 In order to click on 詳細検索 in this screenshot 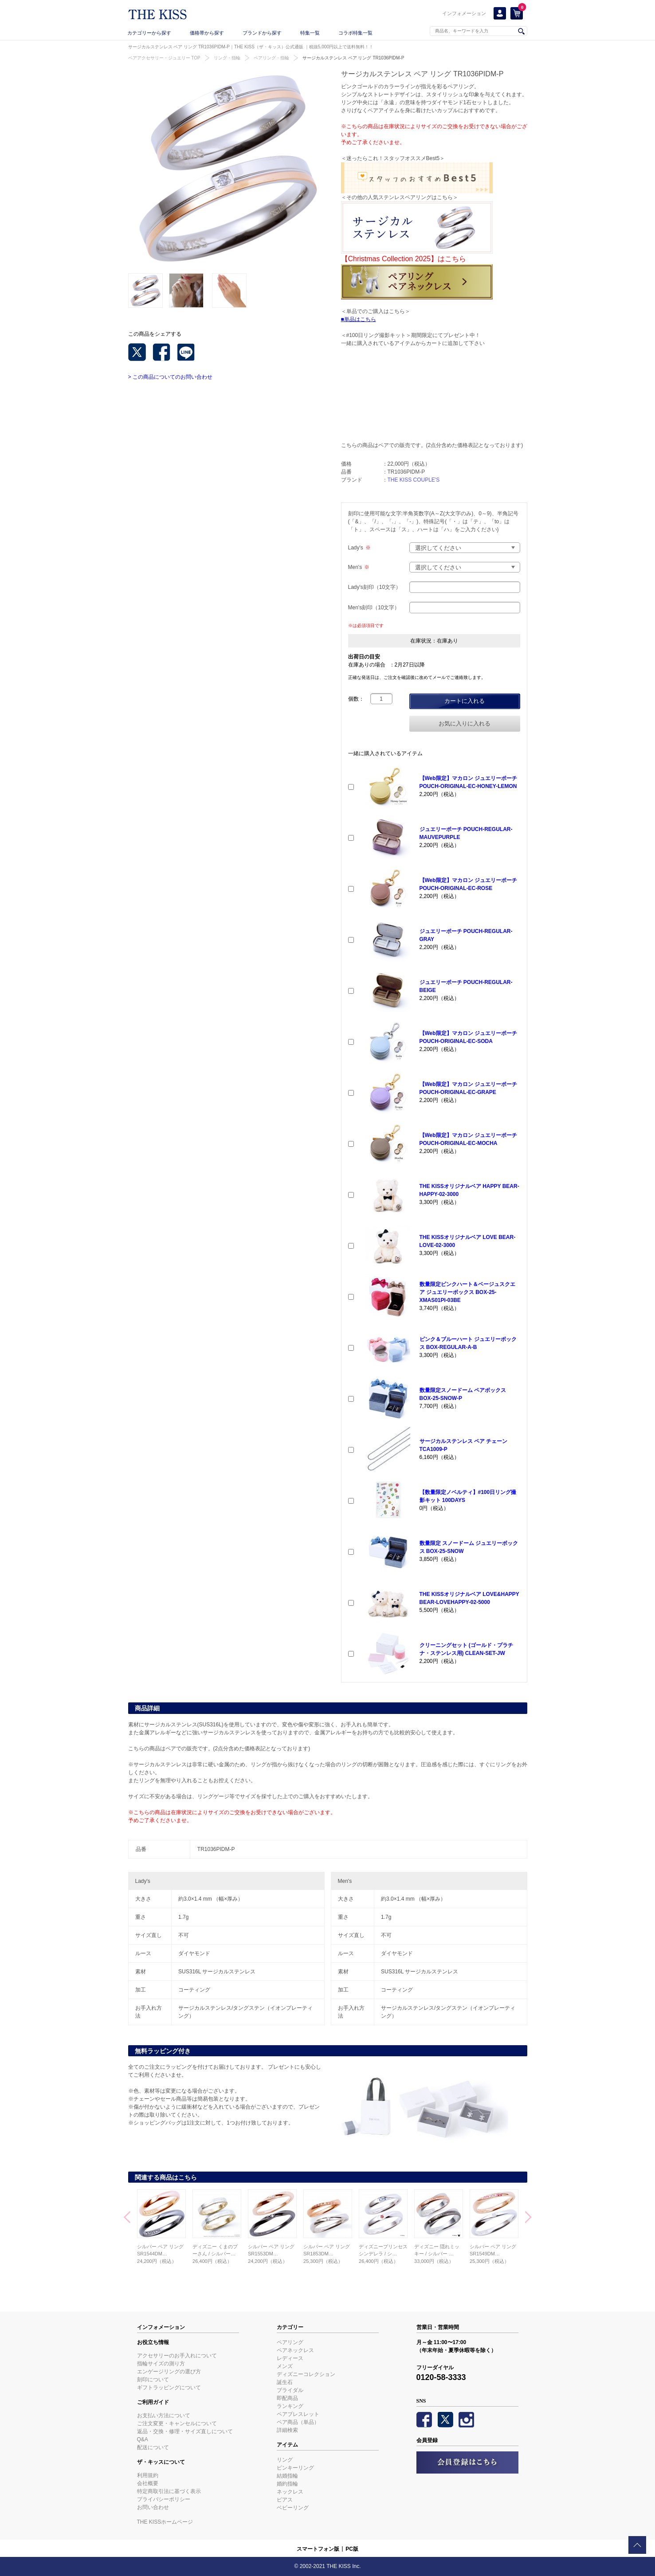, I will do `click(287, 2430)`.